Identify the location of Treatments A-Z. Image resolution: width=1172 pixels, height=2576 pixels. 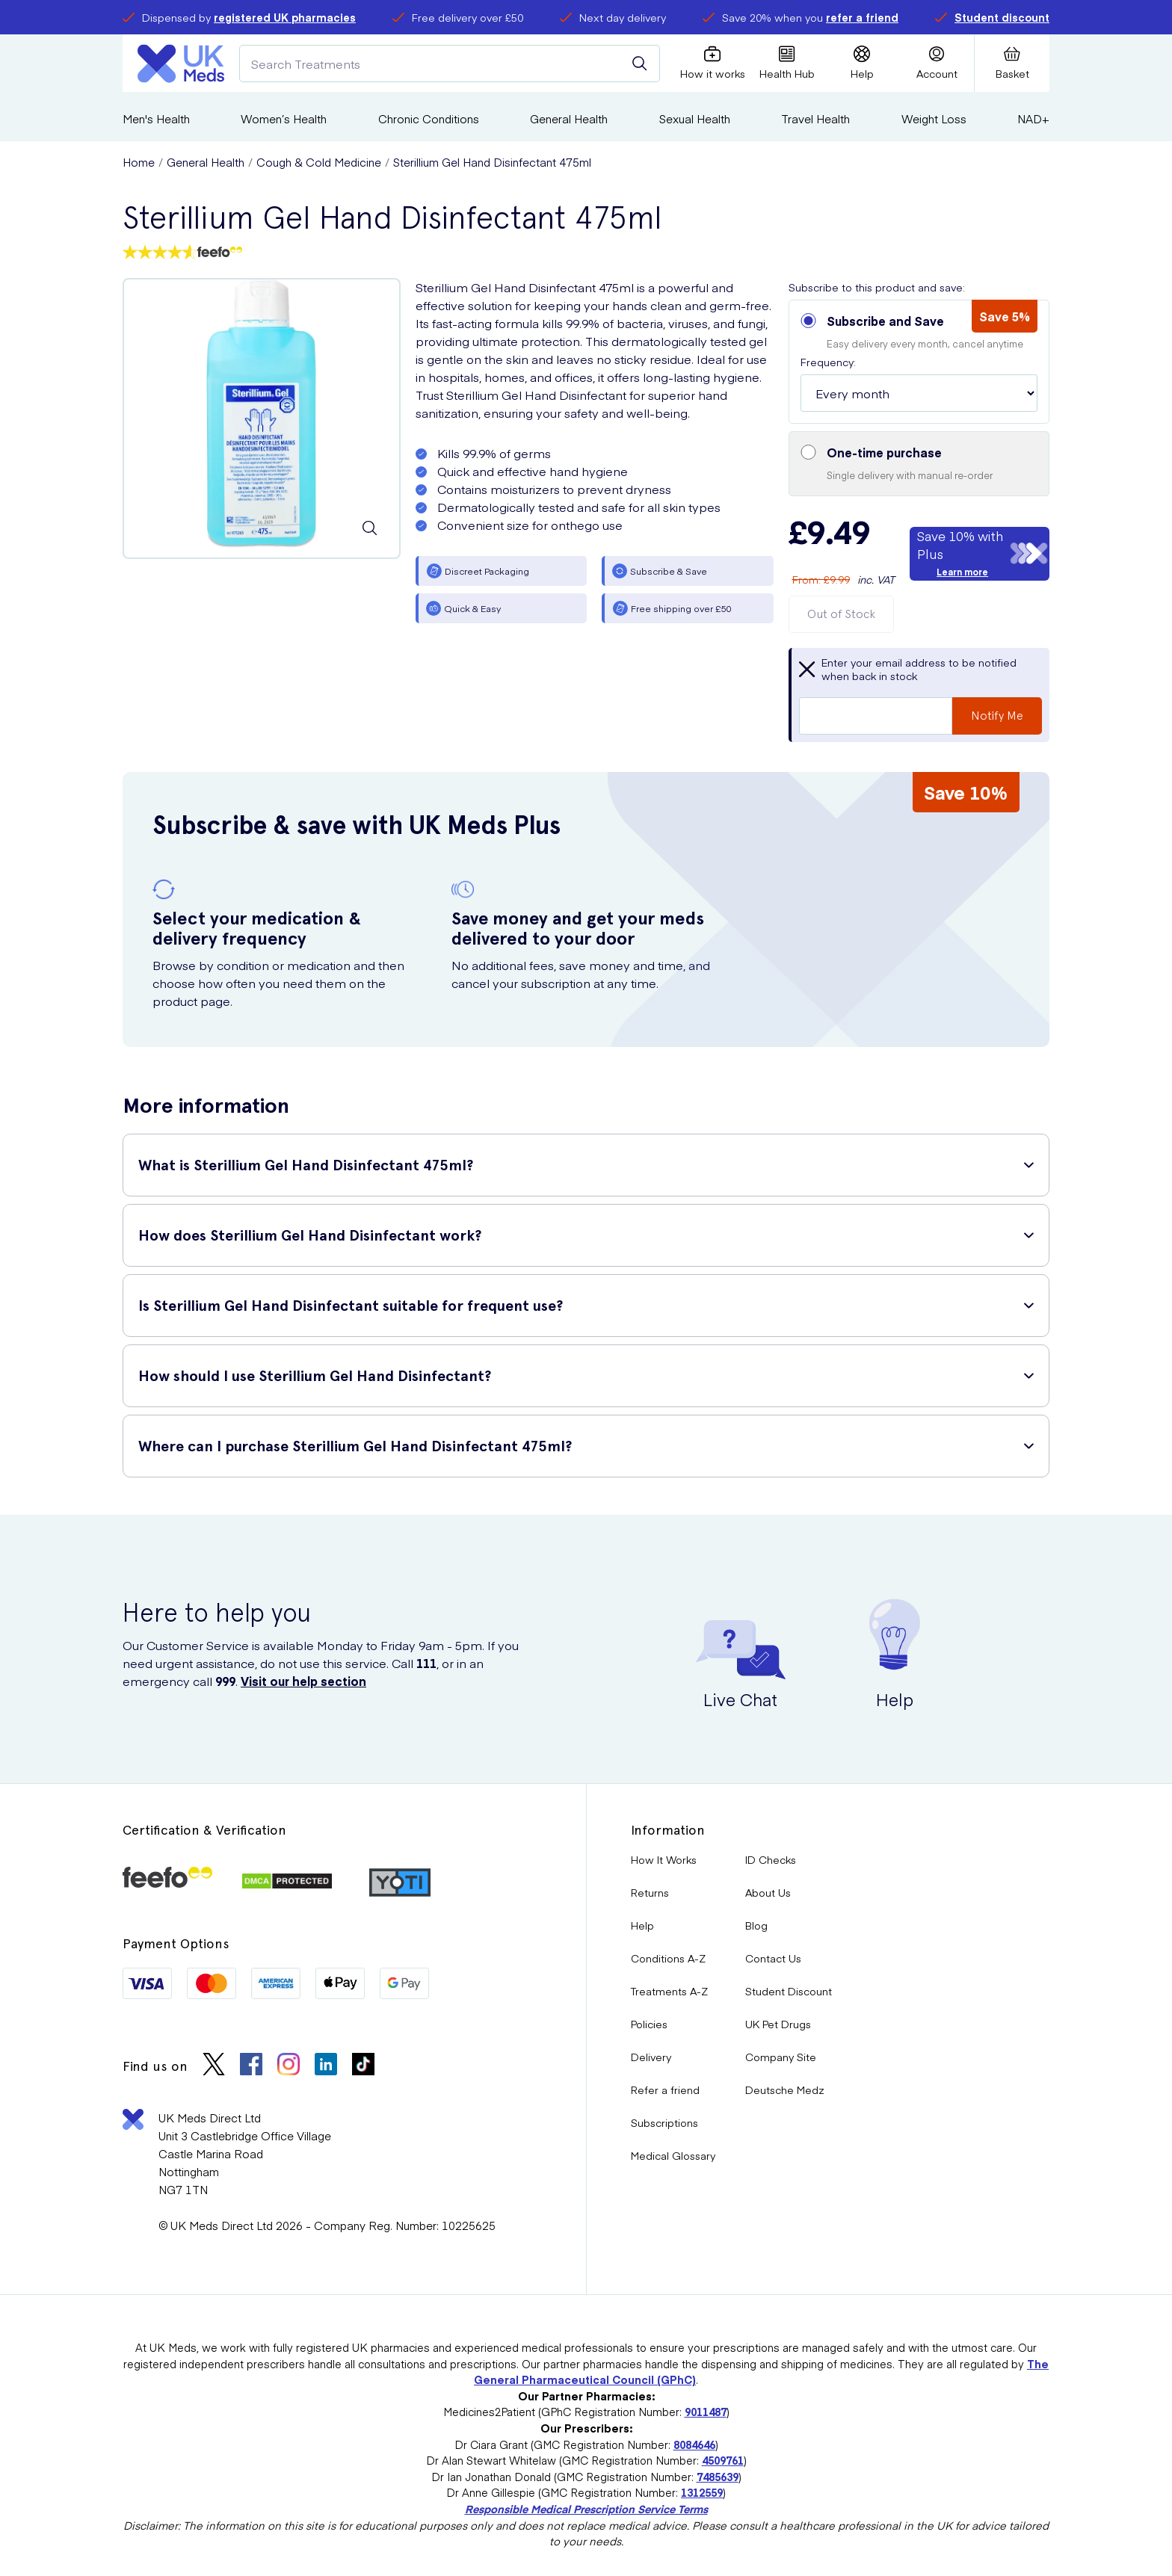
(669, 1991).